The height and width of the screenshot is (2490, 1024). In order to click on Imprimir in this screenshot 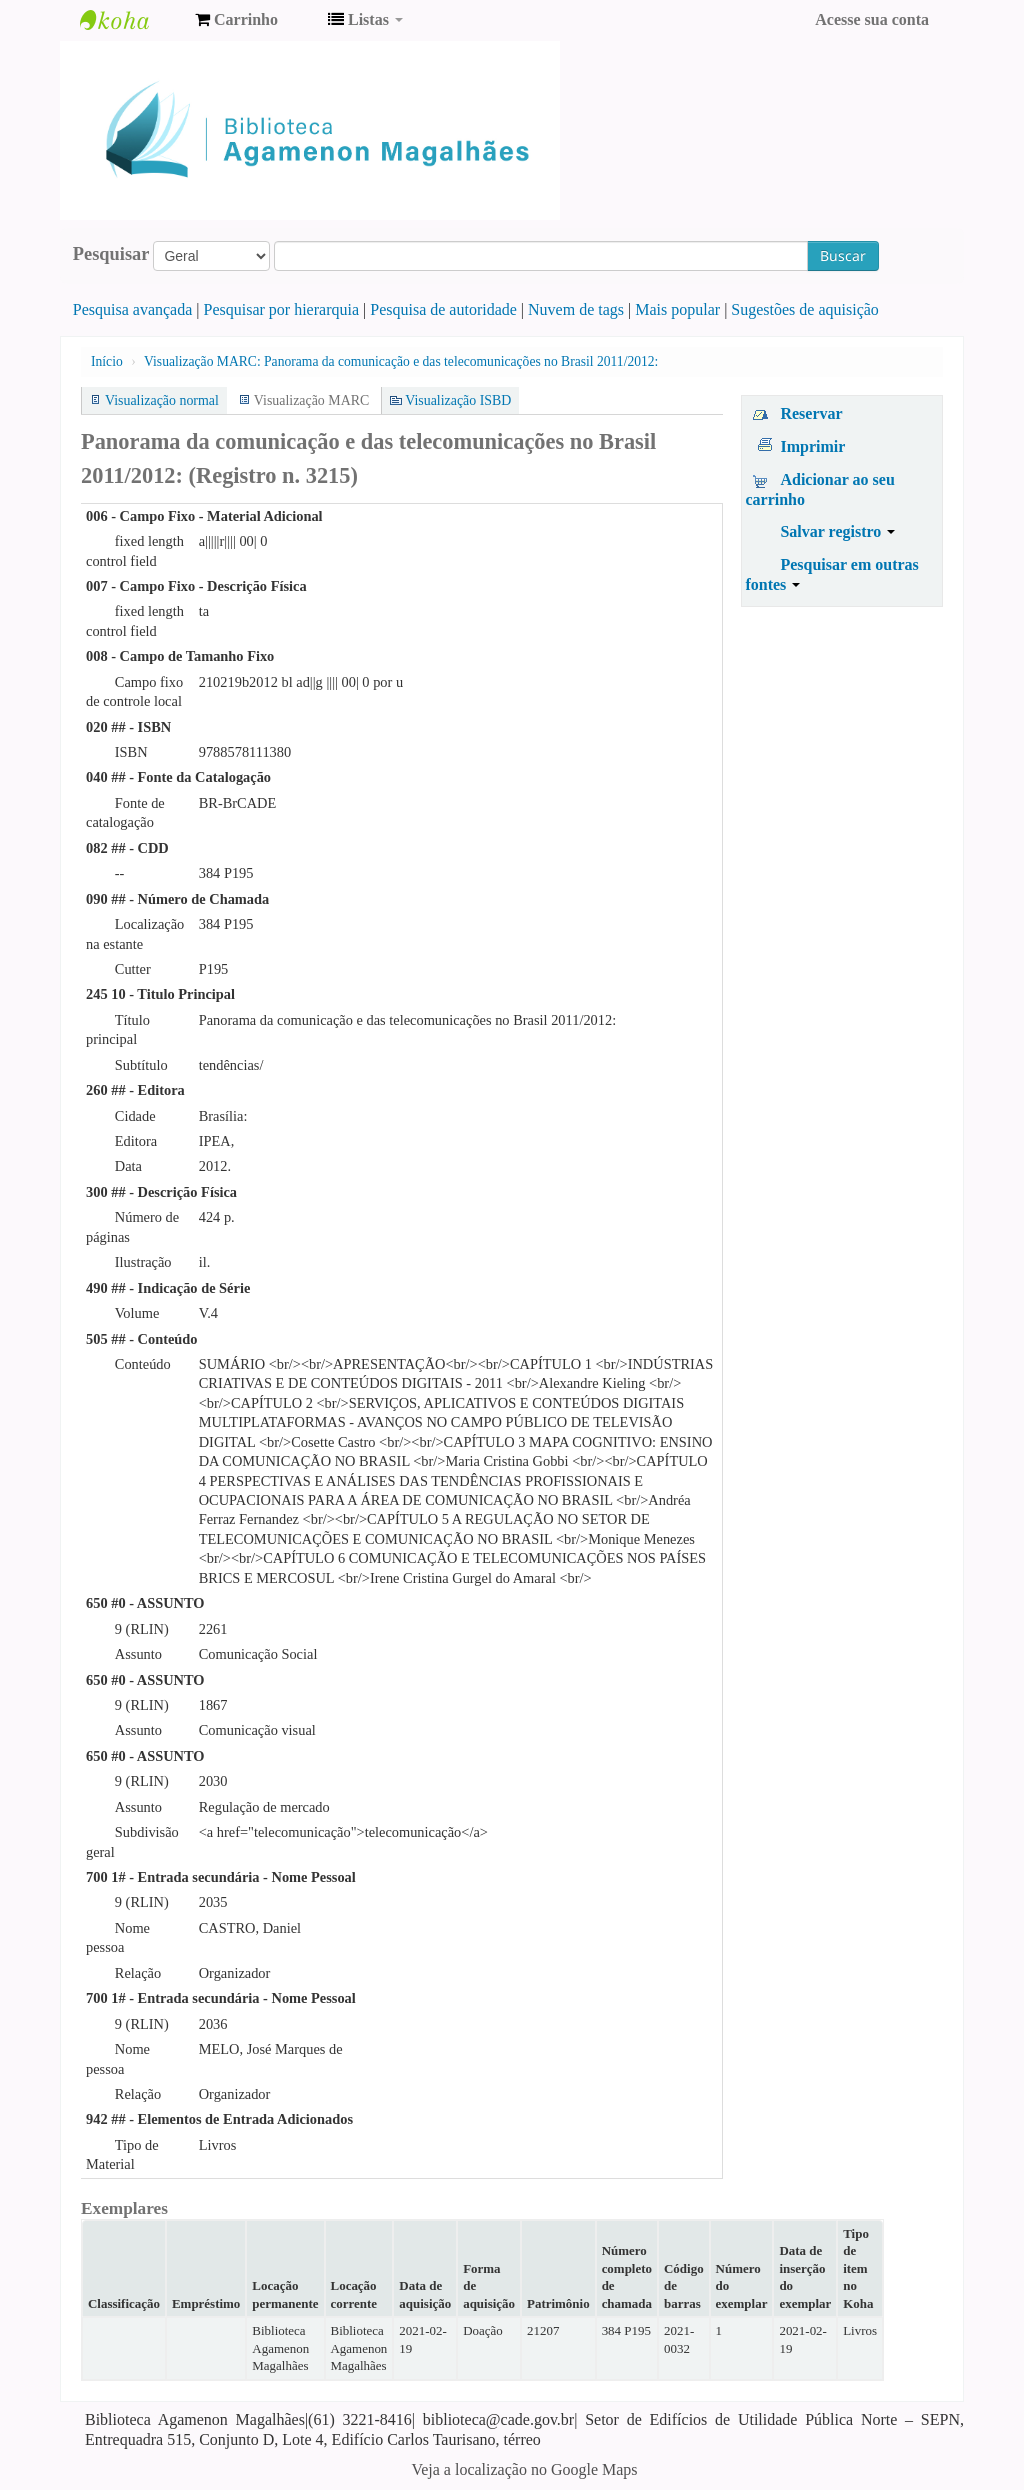, I will do `click(812, 446)`.